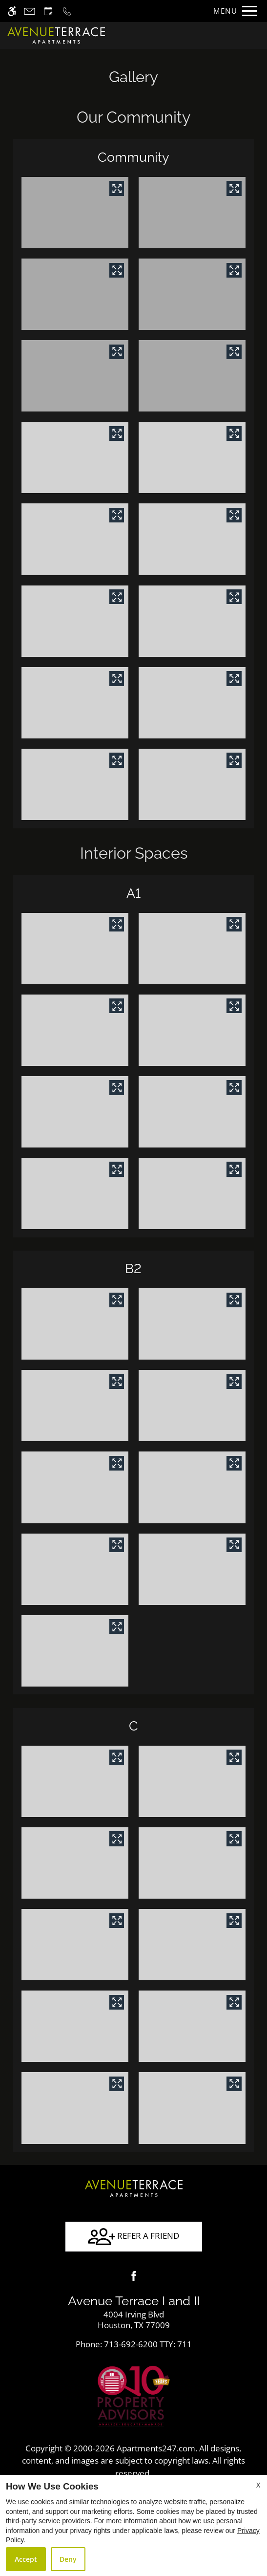  What do you see at coordinates (258, 2484) in the screenshot?
I see `X [Close cookie policy]` at bounding box center [258, 2484].